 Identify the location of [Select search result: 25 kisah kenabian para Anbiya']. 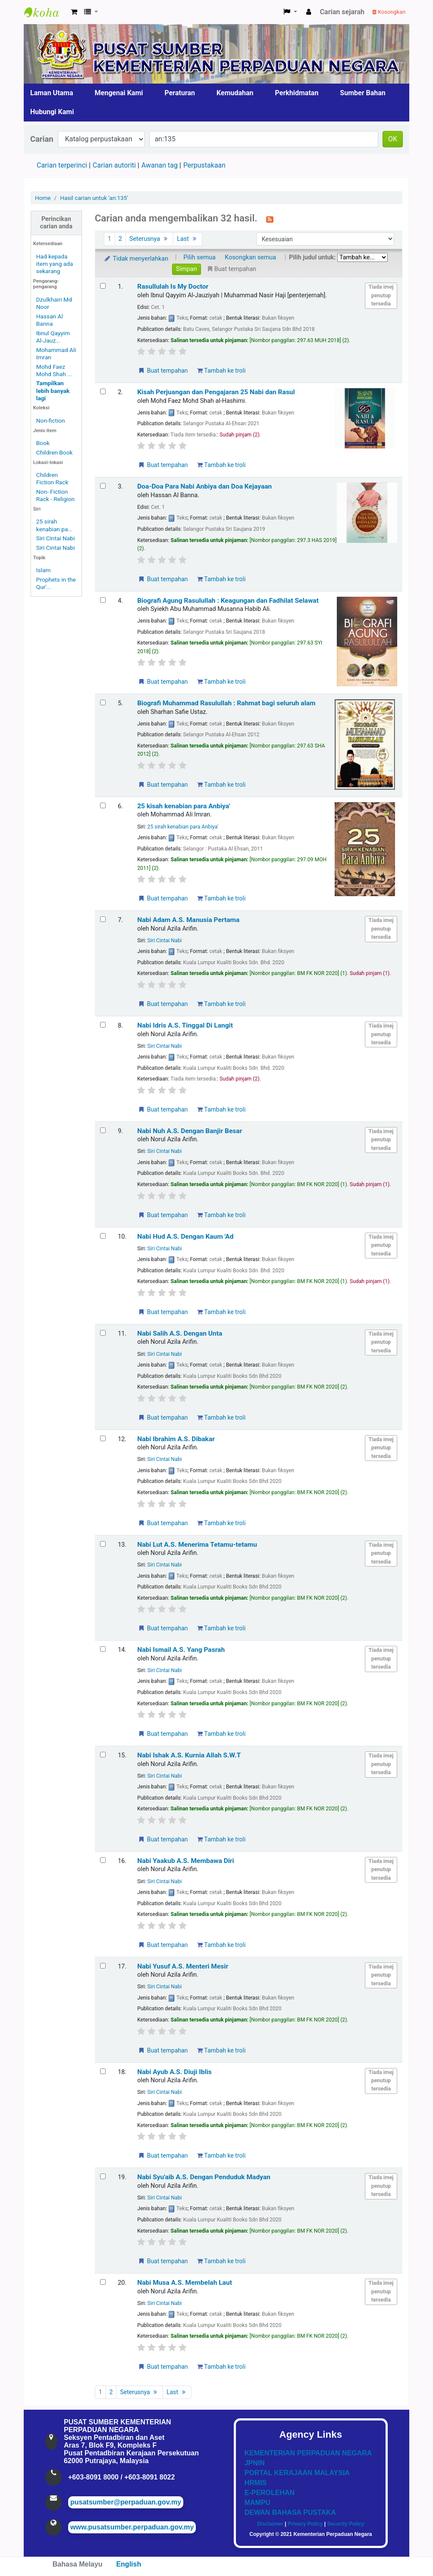
(103, 805).